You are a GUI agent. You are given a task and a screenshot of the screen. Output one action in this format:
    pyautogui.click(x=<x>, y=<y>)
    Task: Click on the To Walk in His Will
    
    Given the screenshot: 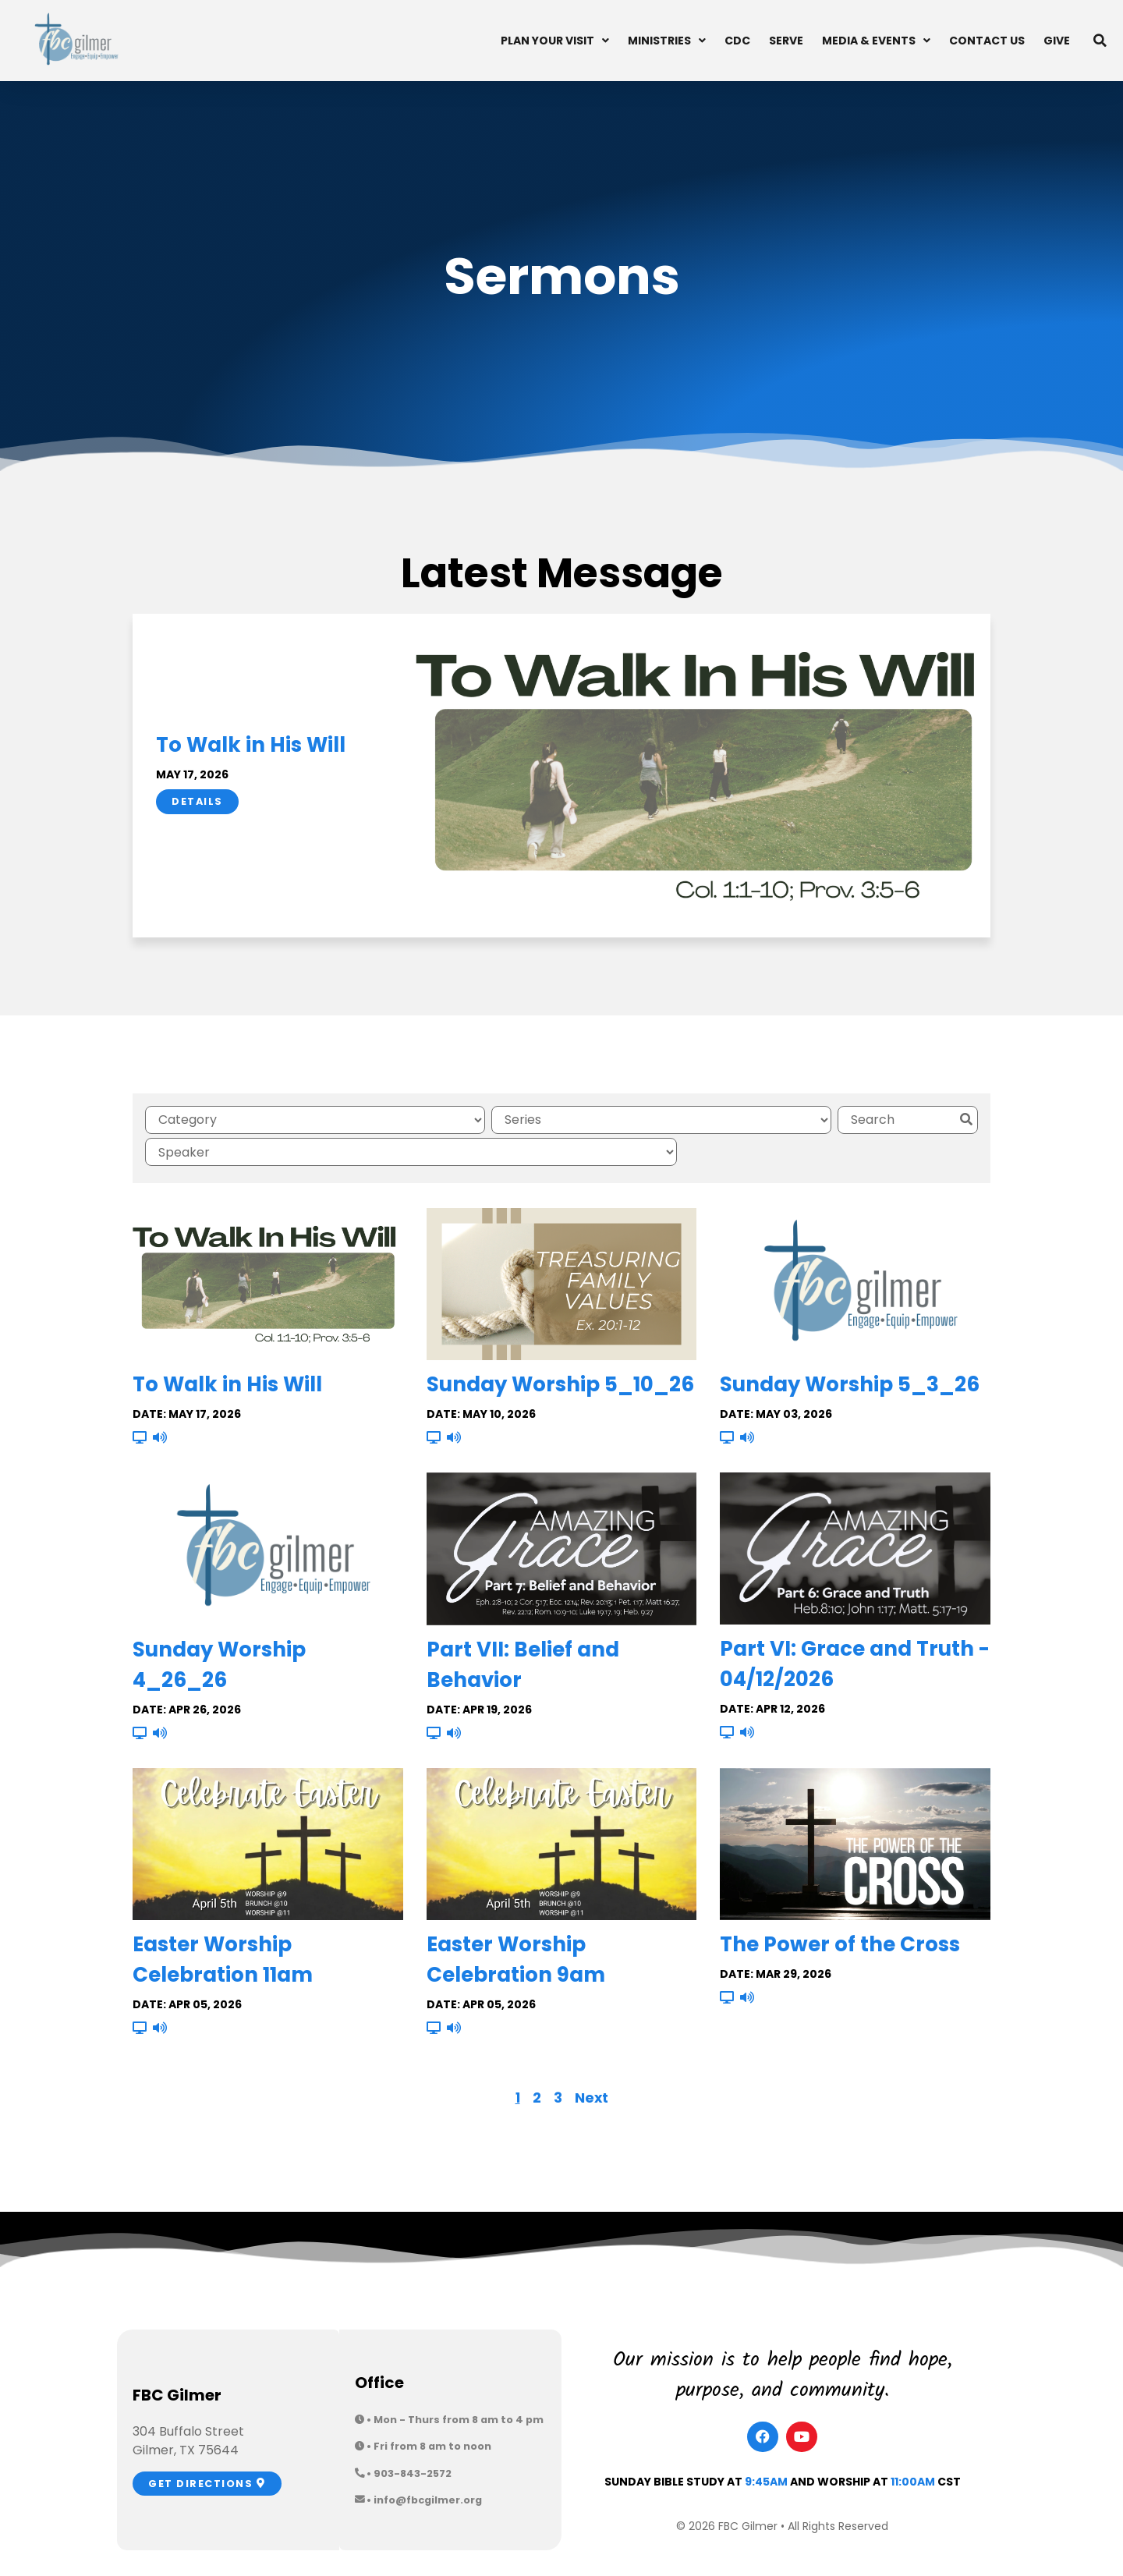 What is the action you would take?
    pyautogui.click(x=250, y=745)
    